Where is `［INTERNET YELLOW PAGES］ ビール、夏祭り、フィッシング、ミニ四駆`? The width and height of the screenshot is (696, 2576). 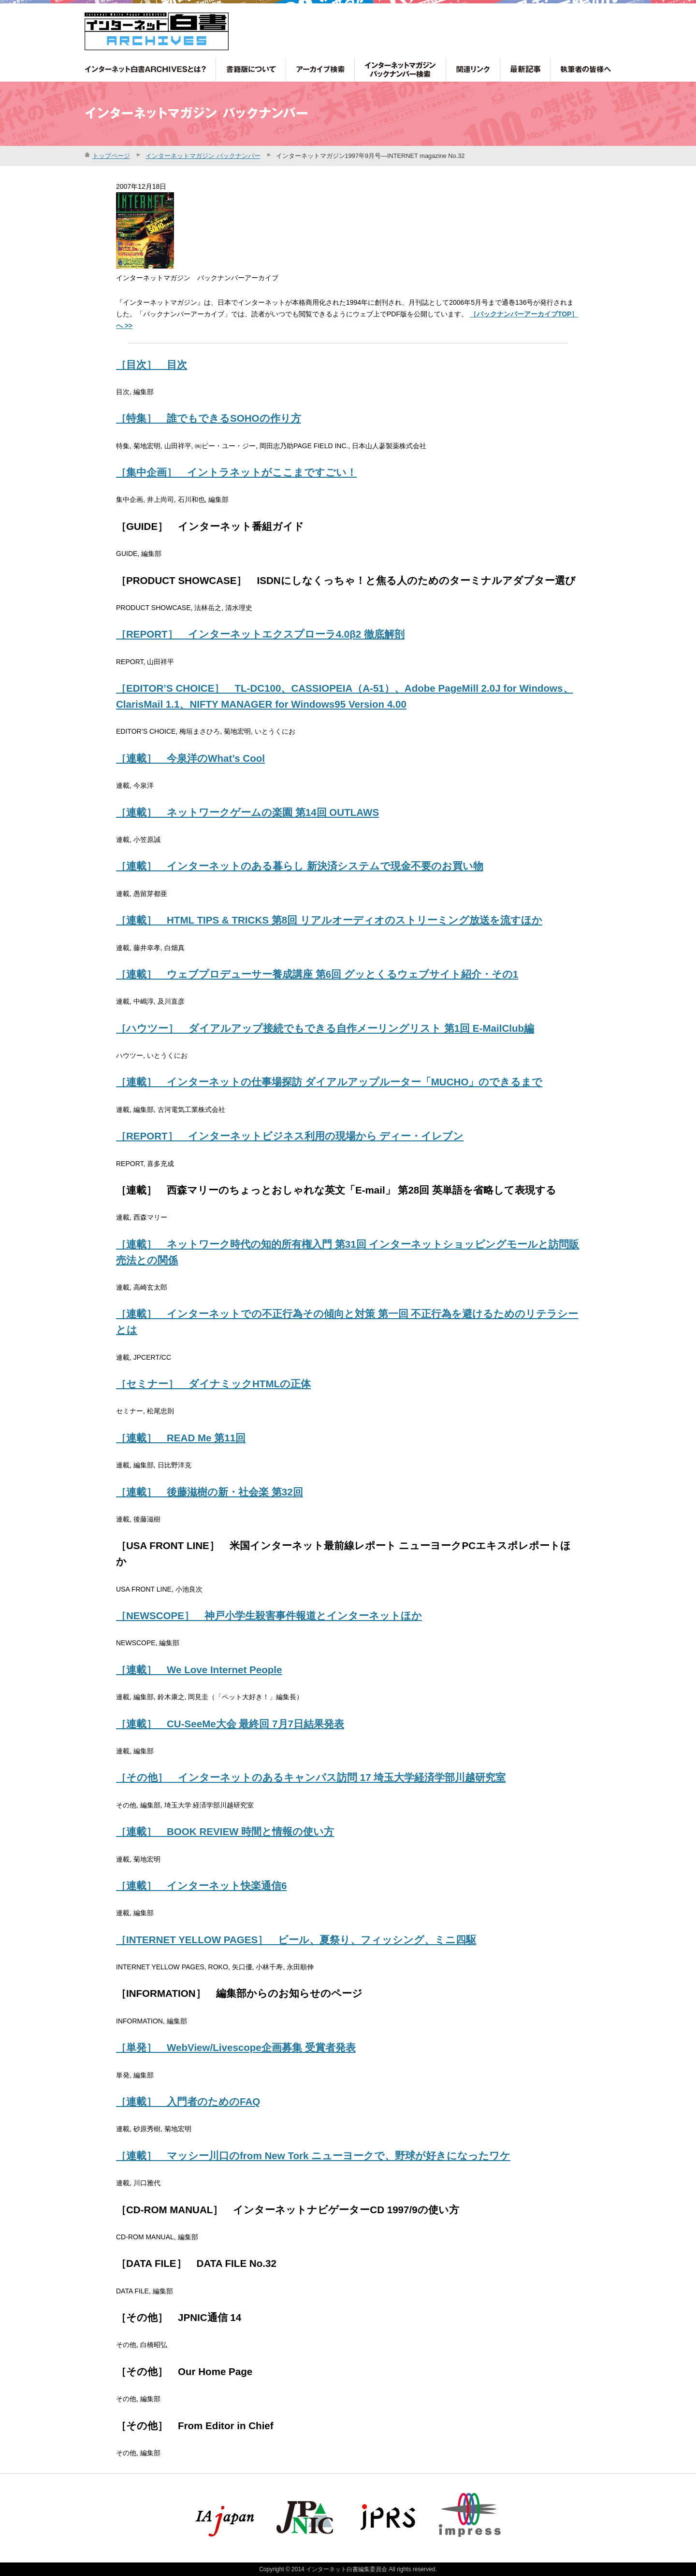 ［INTERNET YELLOW PAGES］ ビール、夏祭り、フィッシング、ミニ四駆 is located at coordinates (296, 1939).